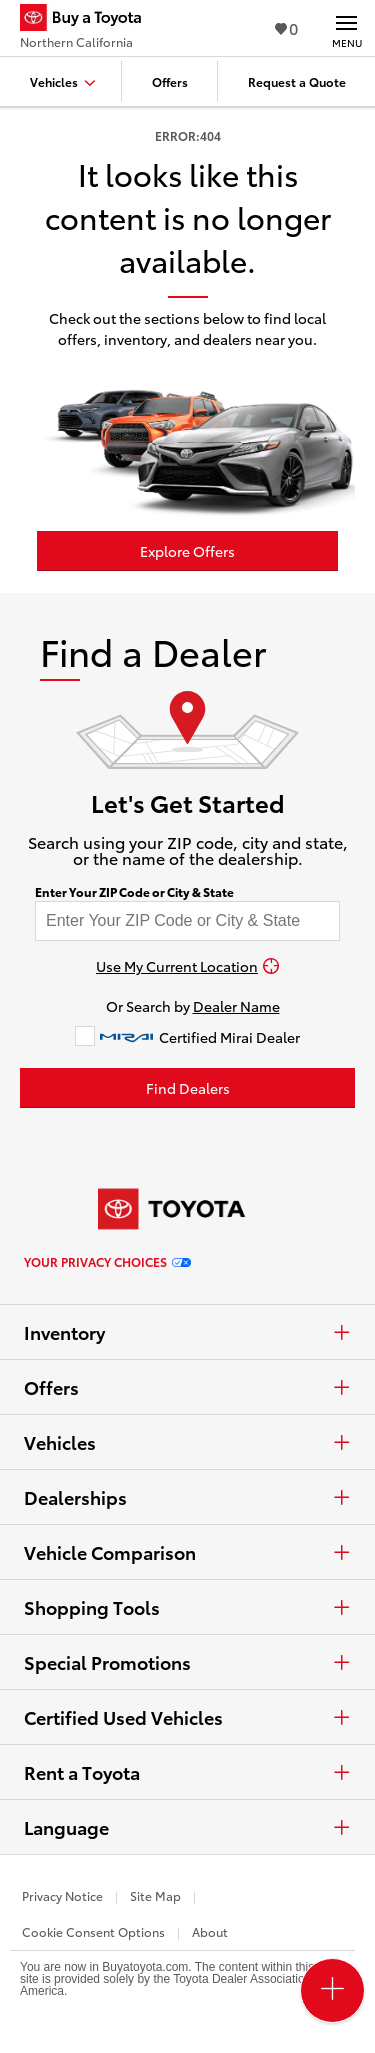 Image resolution: width=375 pixels, height=2053 pixels. Describe the element at coordinates (332, 1990) in the screenshot. I see `[Open PCU Menu]` at that location.